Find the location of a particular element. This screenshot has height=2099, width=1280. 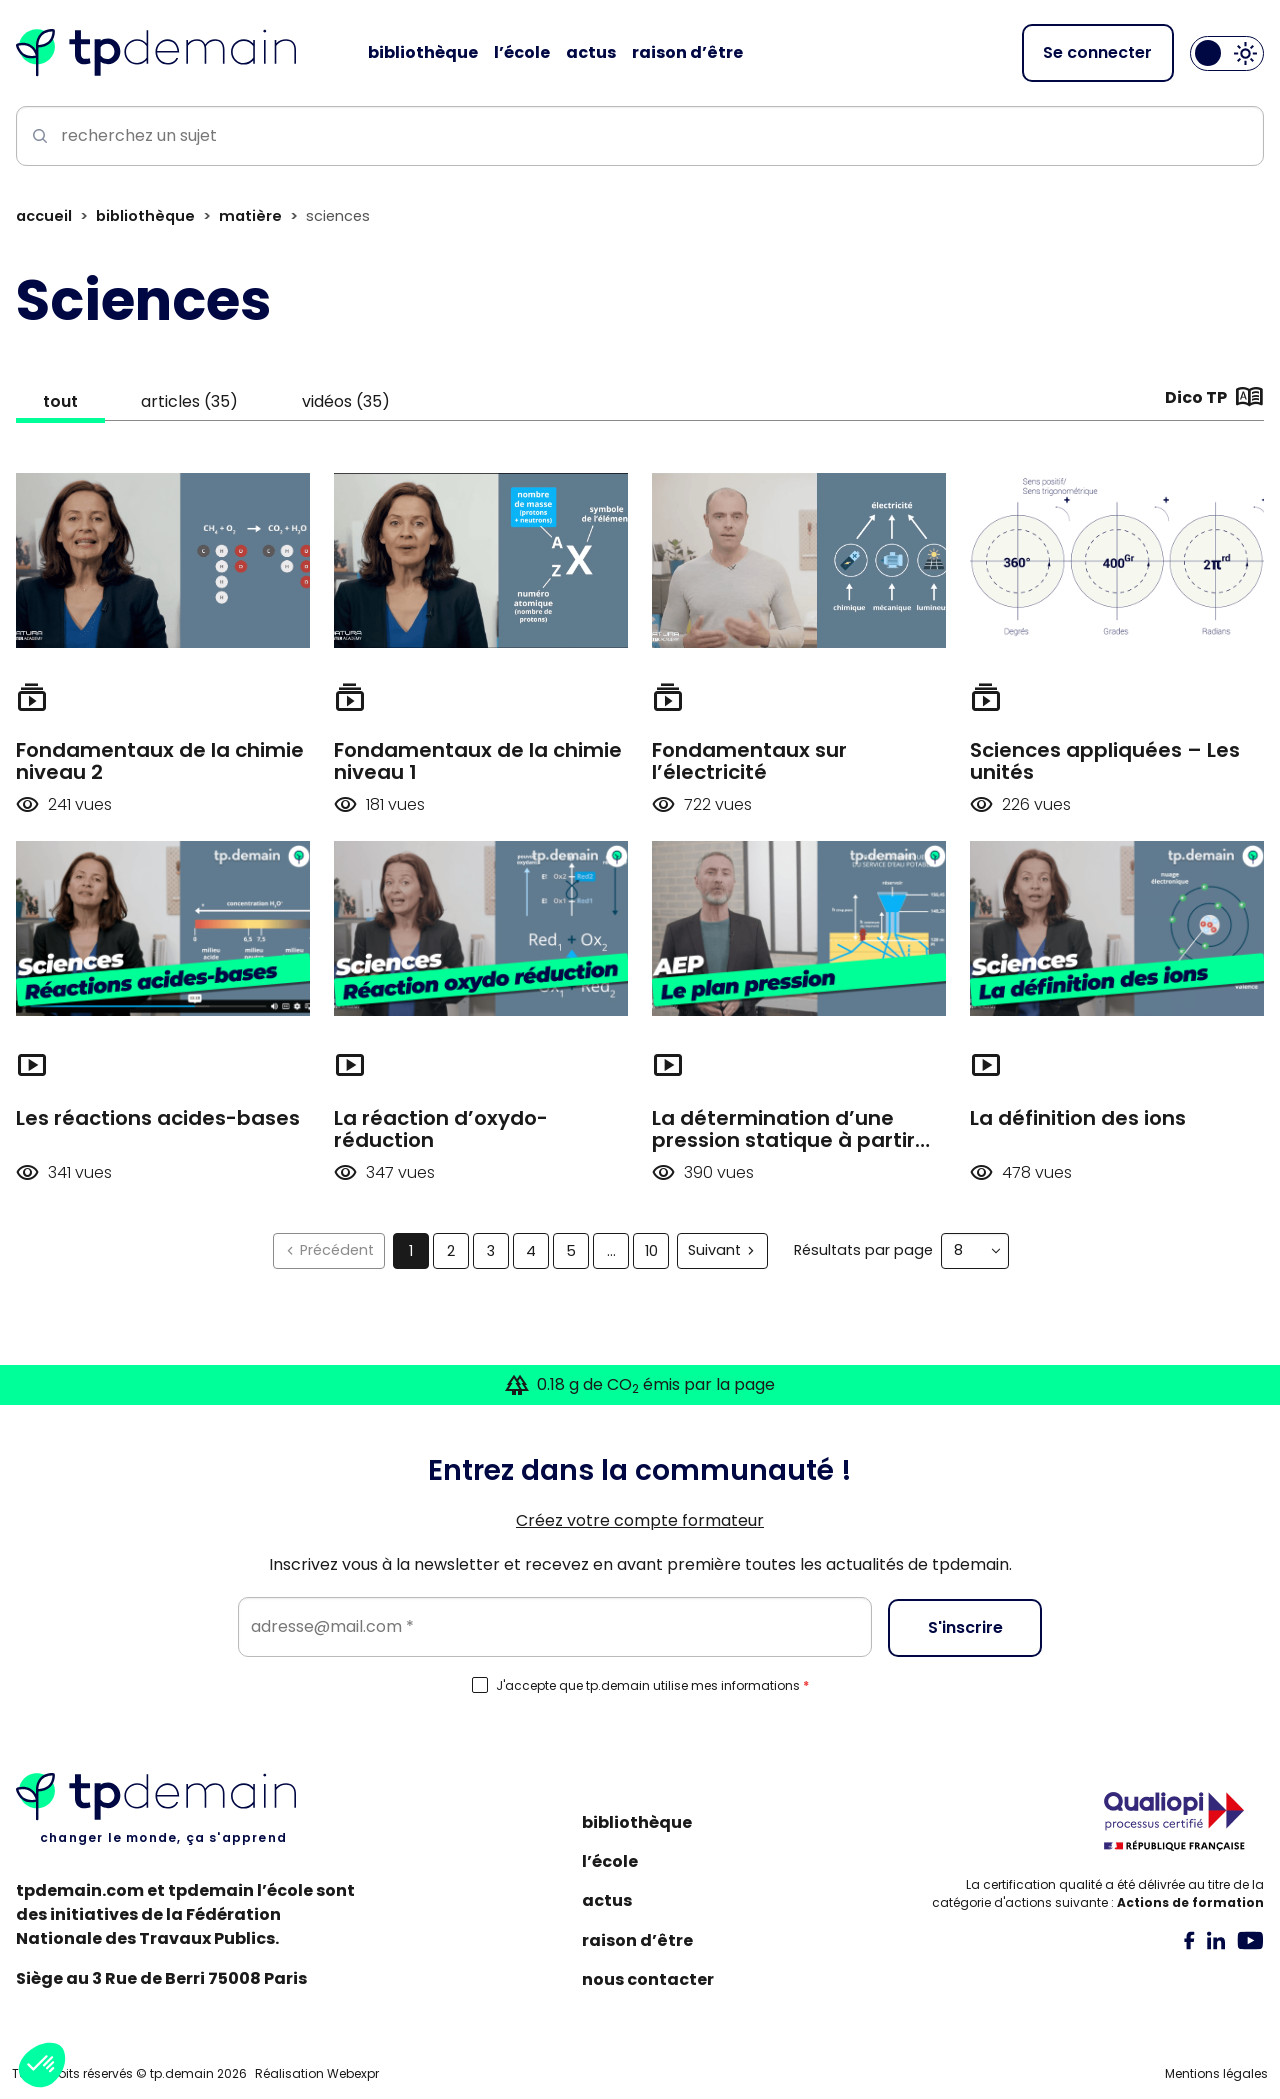

articles is located at coordinates (203, 403).